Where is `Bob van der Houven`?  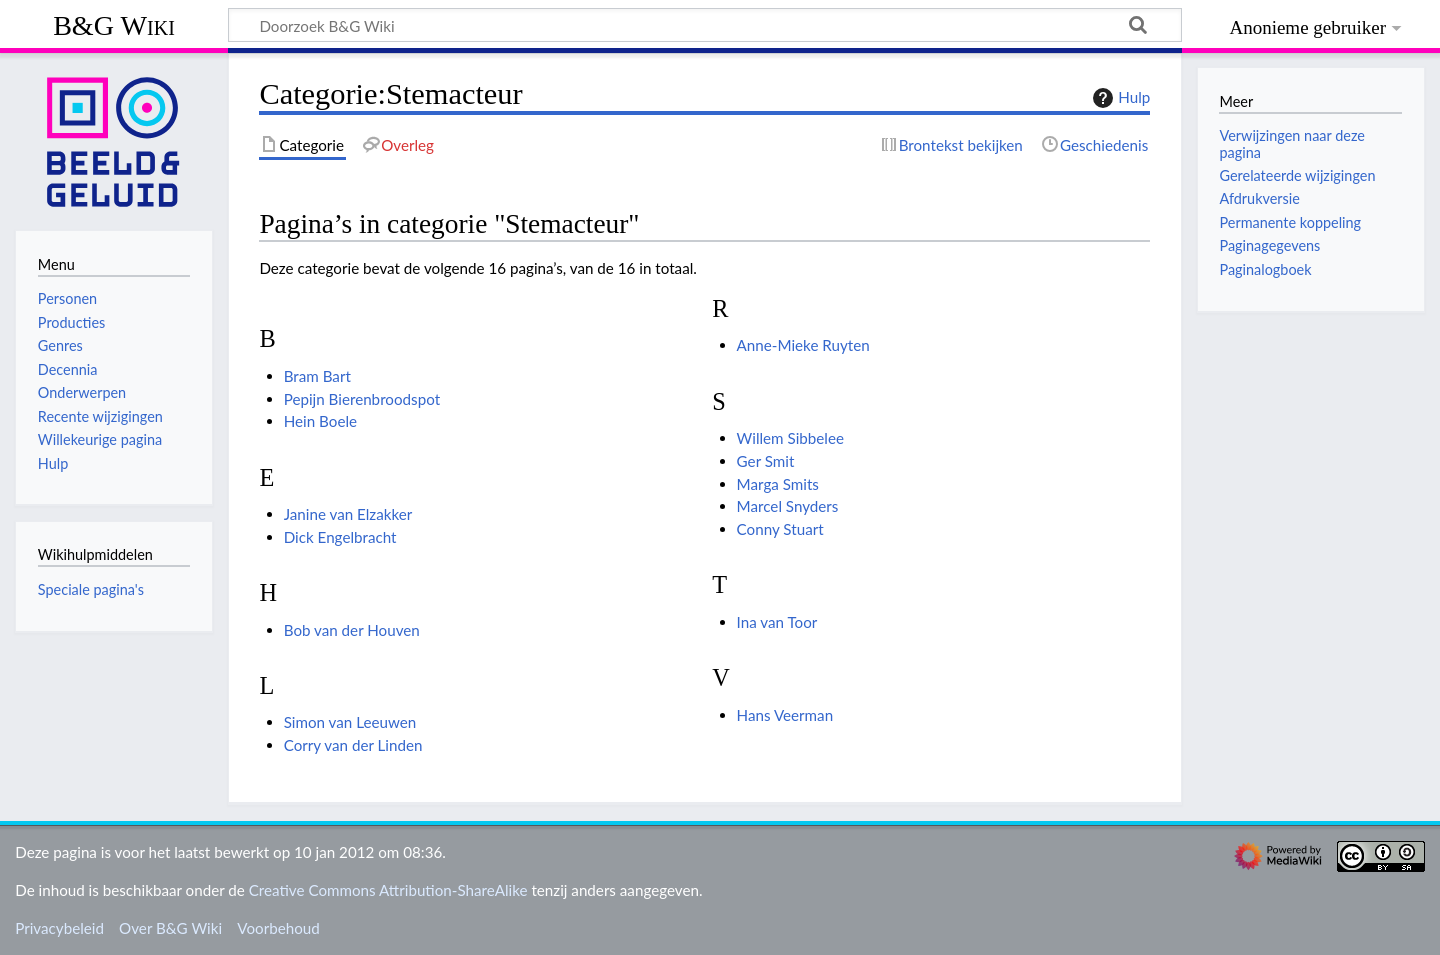 Bob van der Houven is located at coordinates (352, 630).